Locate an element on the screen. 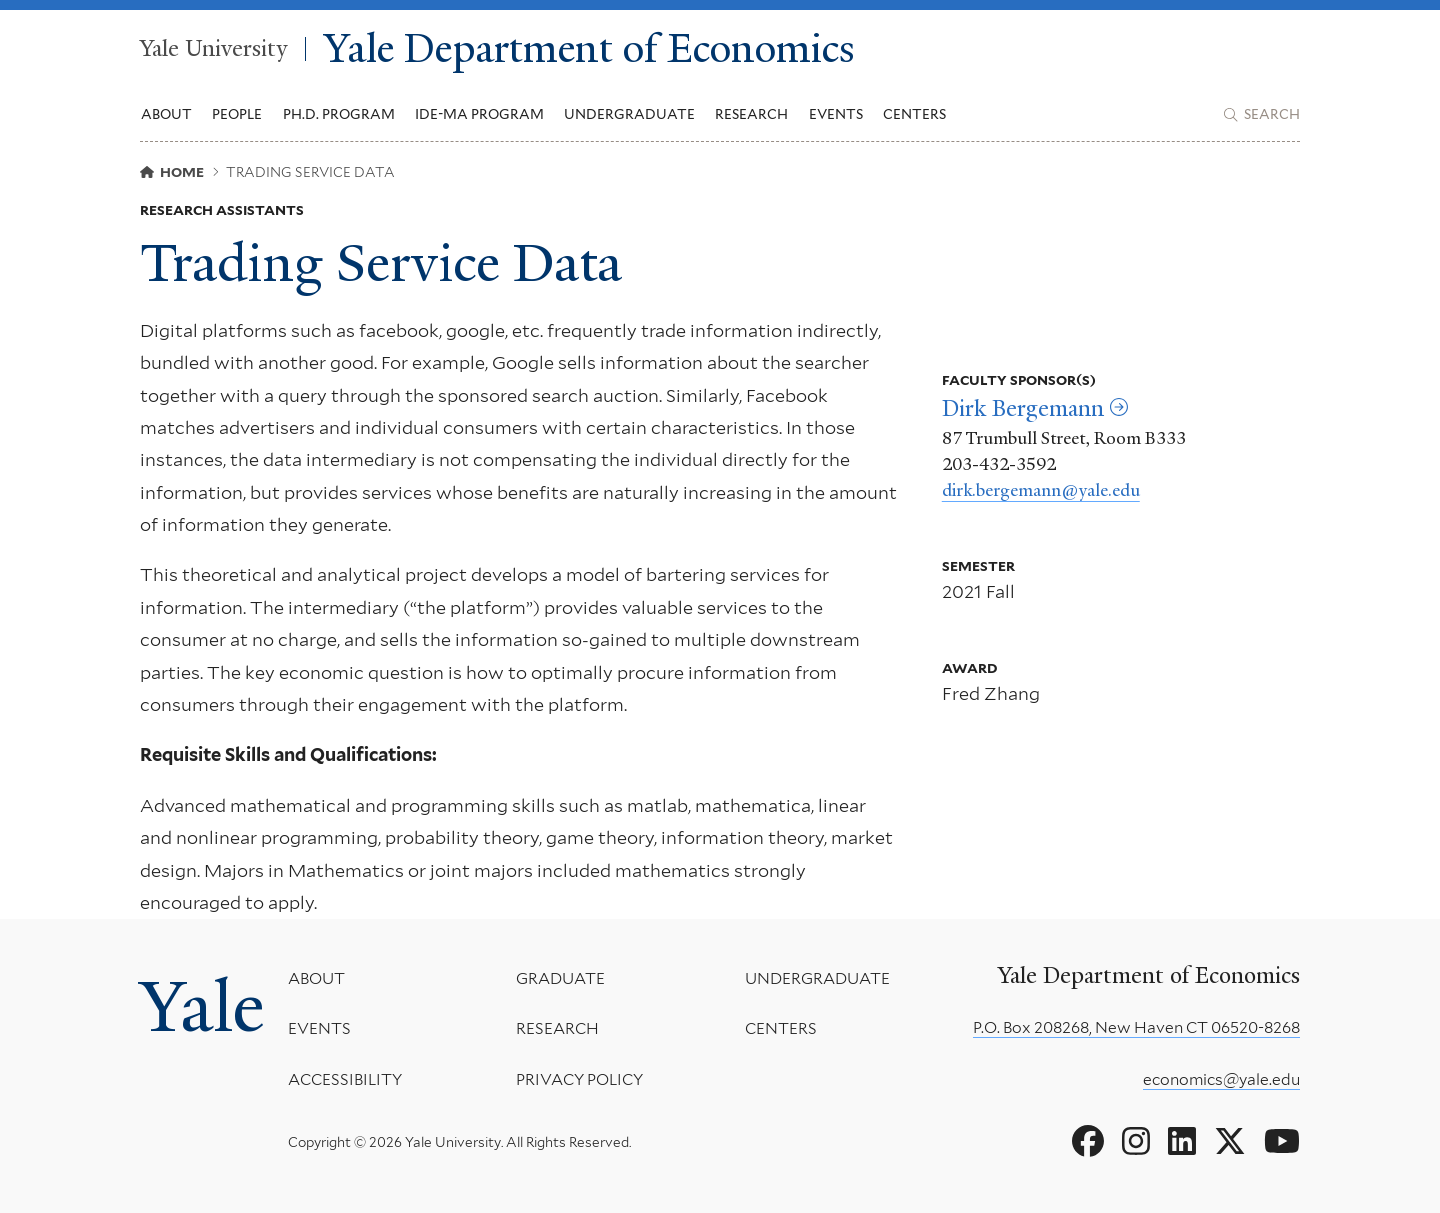 This screenshot has width=1440, height=1213. [Go to Yale Department of Economics's LinkedIn page] is located at coordinates (1182, 1142).